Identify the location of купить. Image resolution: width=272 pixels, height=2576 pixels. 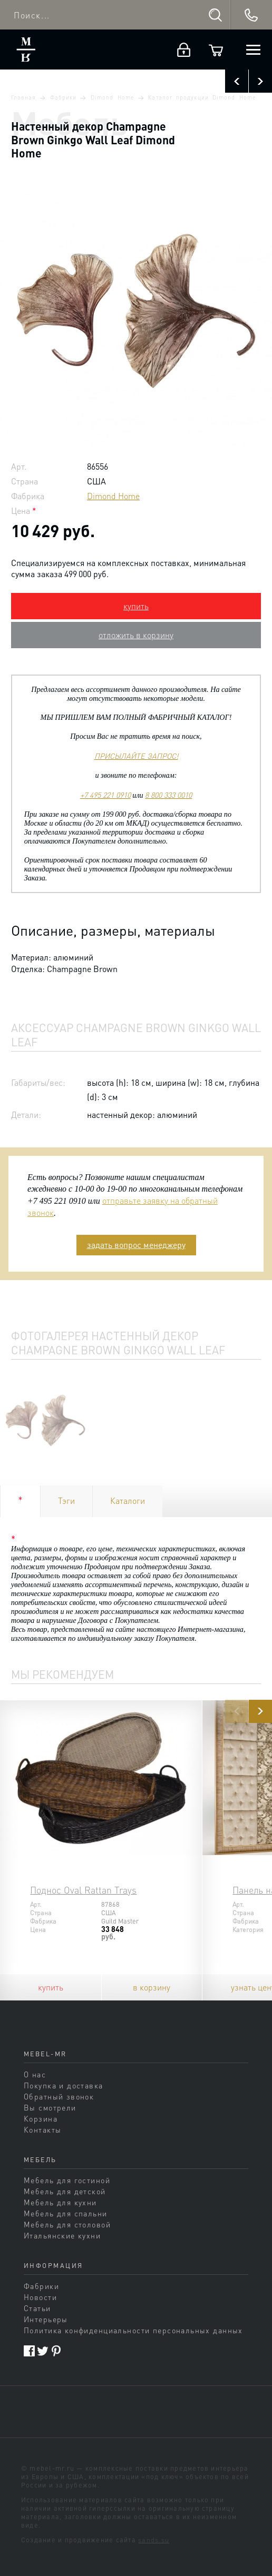
(136, 605).